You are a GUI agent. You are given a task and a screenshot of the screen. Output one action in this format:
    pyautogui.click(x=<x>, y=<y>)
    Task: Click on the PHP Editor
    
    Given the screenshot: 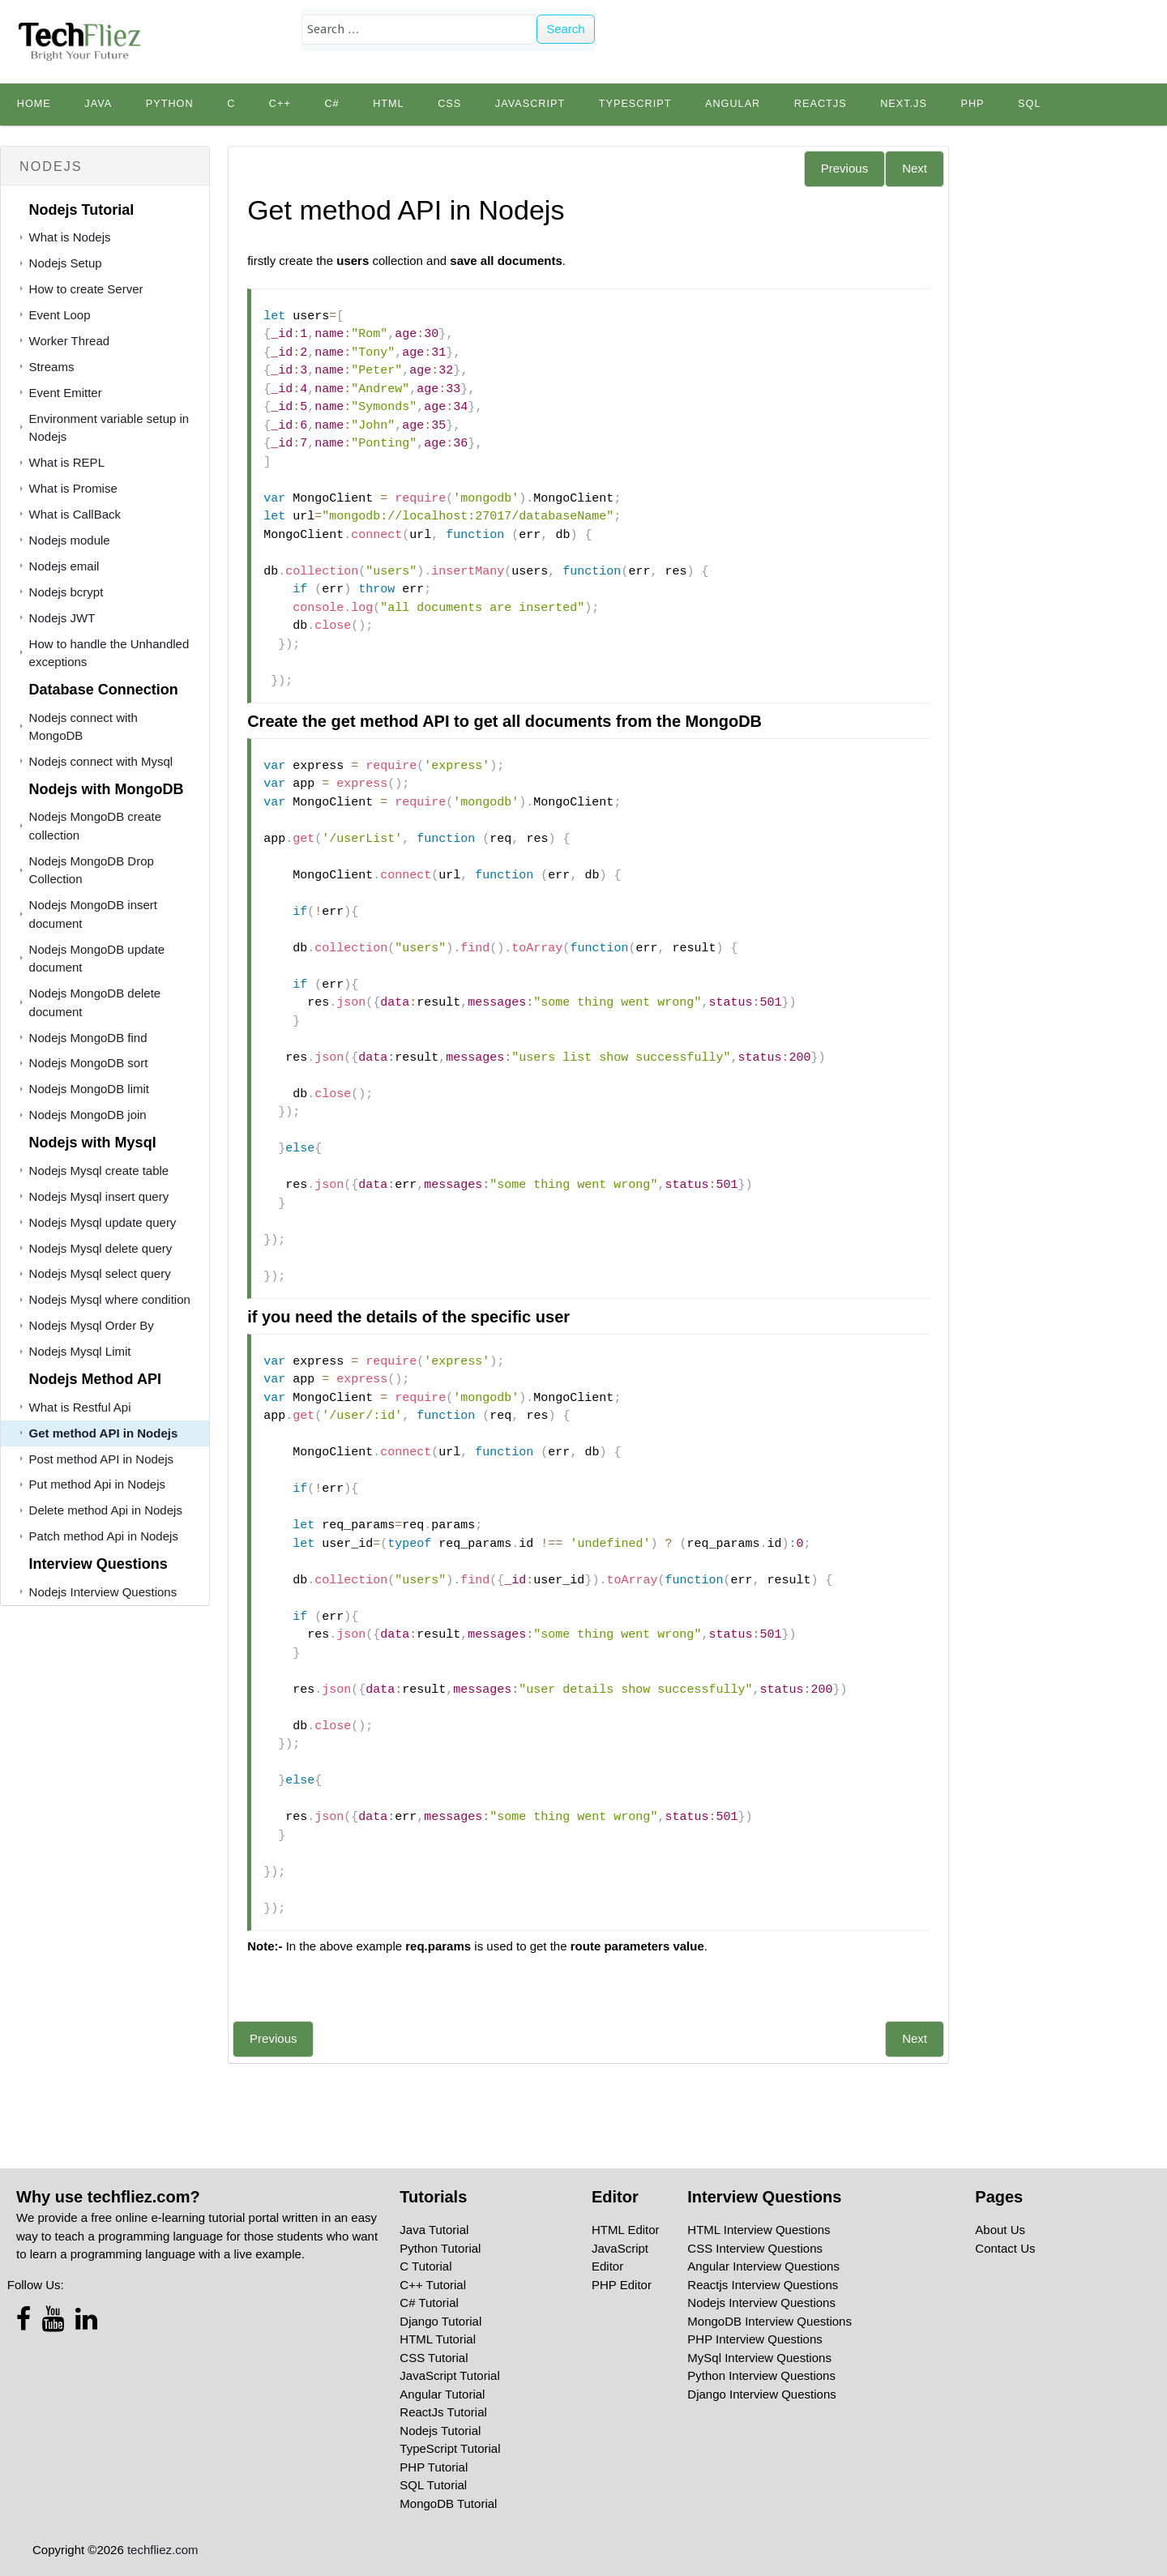 What is the action you would take?
    pyautogui.click(x=622, y=2285)
    